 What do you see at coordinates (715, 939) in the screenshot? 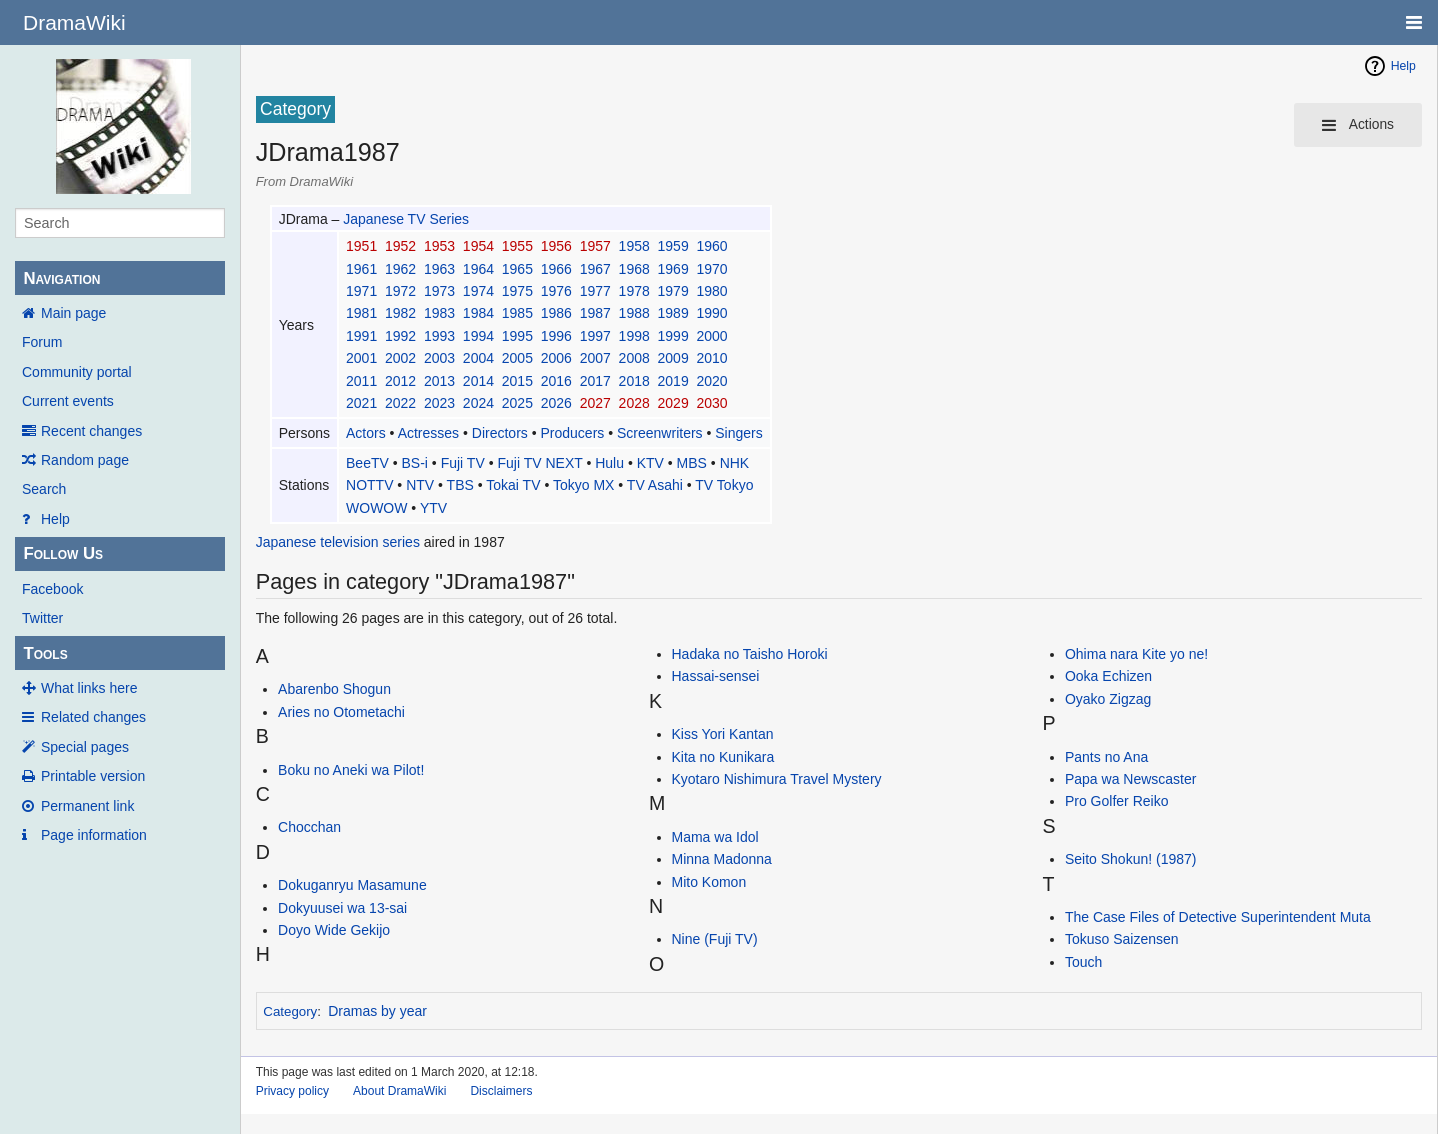
I see `Nine (Fuji TV)` at bounding box center [715, 939].